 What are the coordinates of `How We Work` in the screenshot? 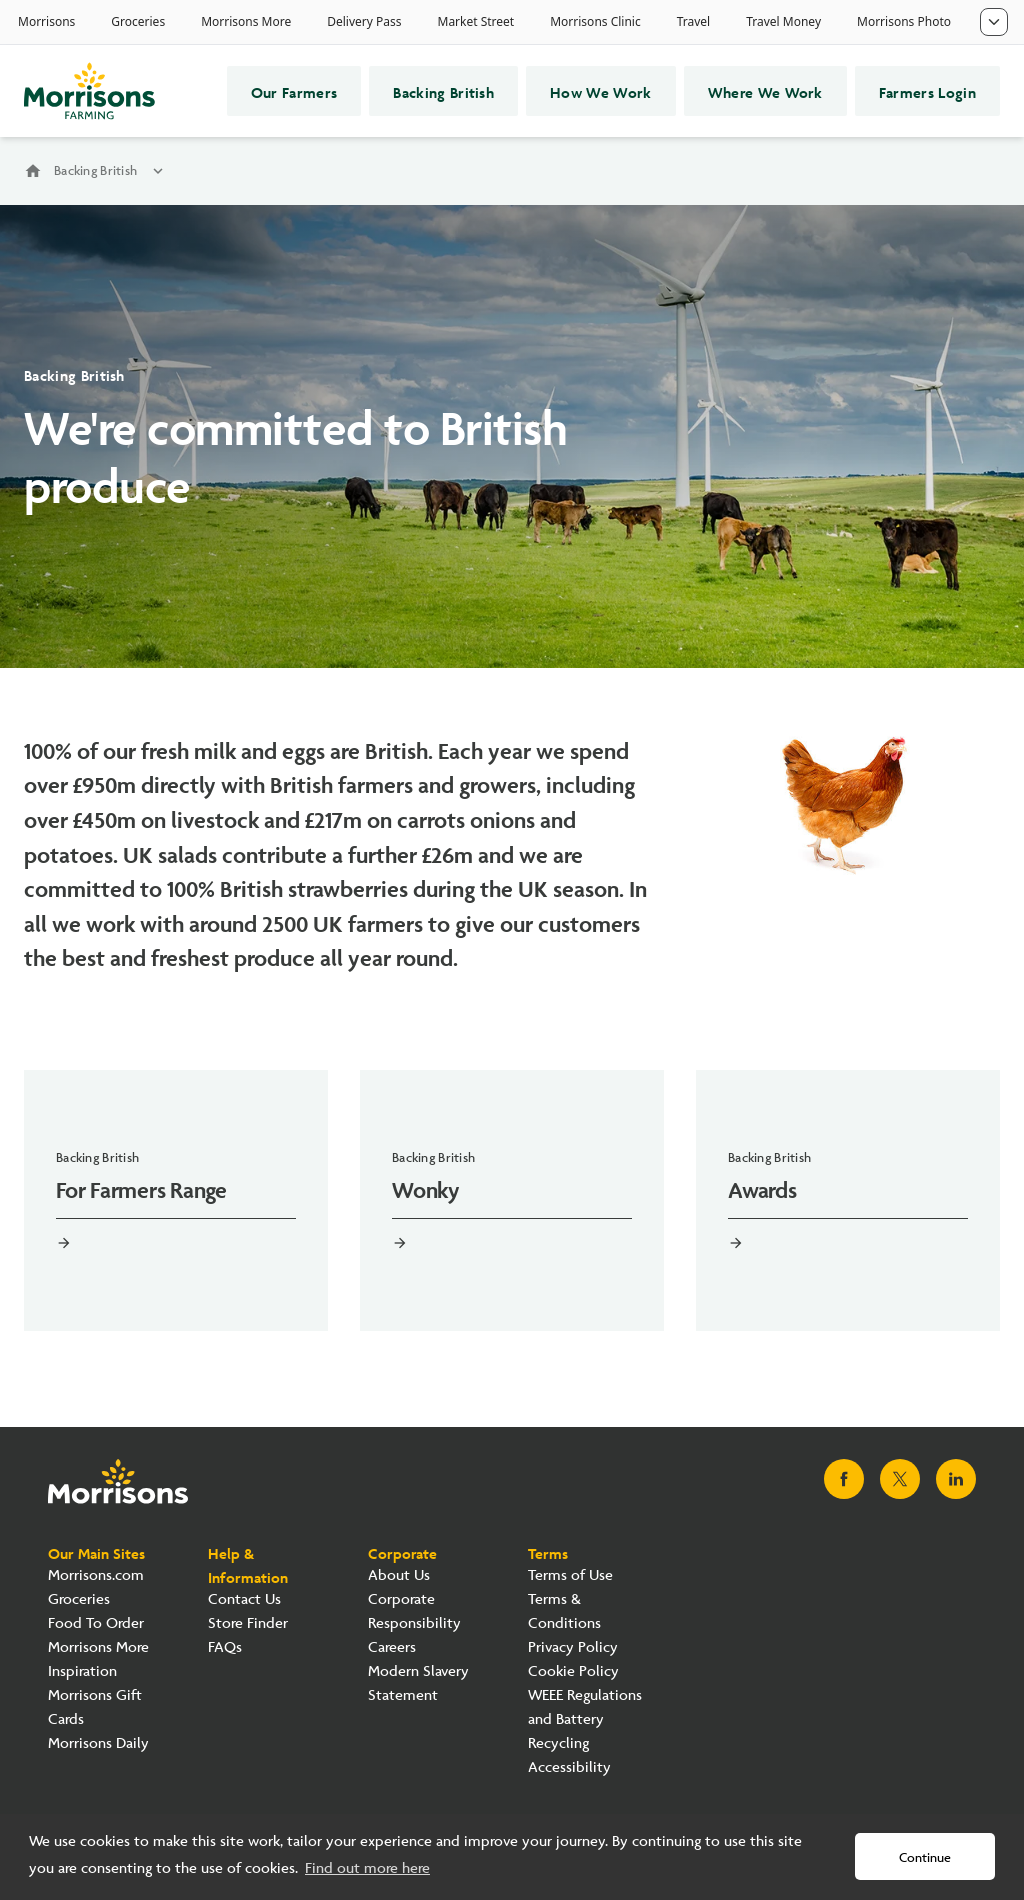 It's located at (601, 91).